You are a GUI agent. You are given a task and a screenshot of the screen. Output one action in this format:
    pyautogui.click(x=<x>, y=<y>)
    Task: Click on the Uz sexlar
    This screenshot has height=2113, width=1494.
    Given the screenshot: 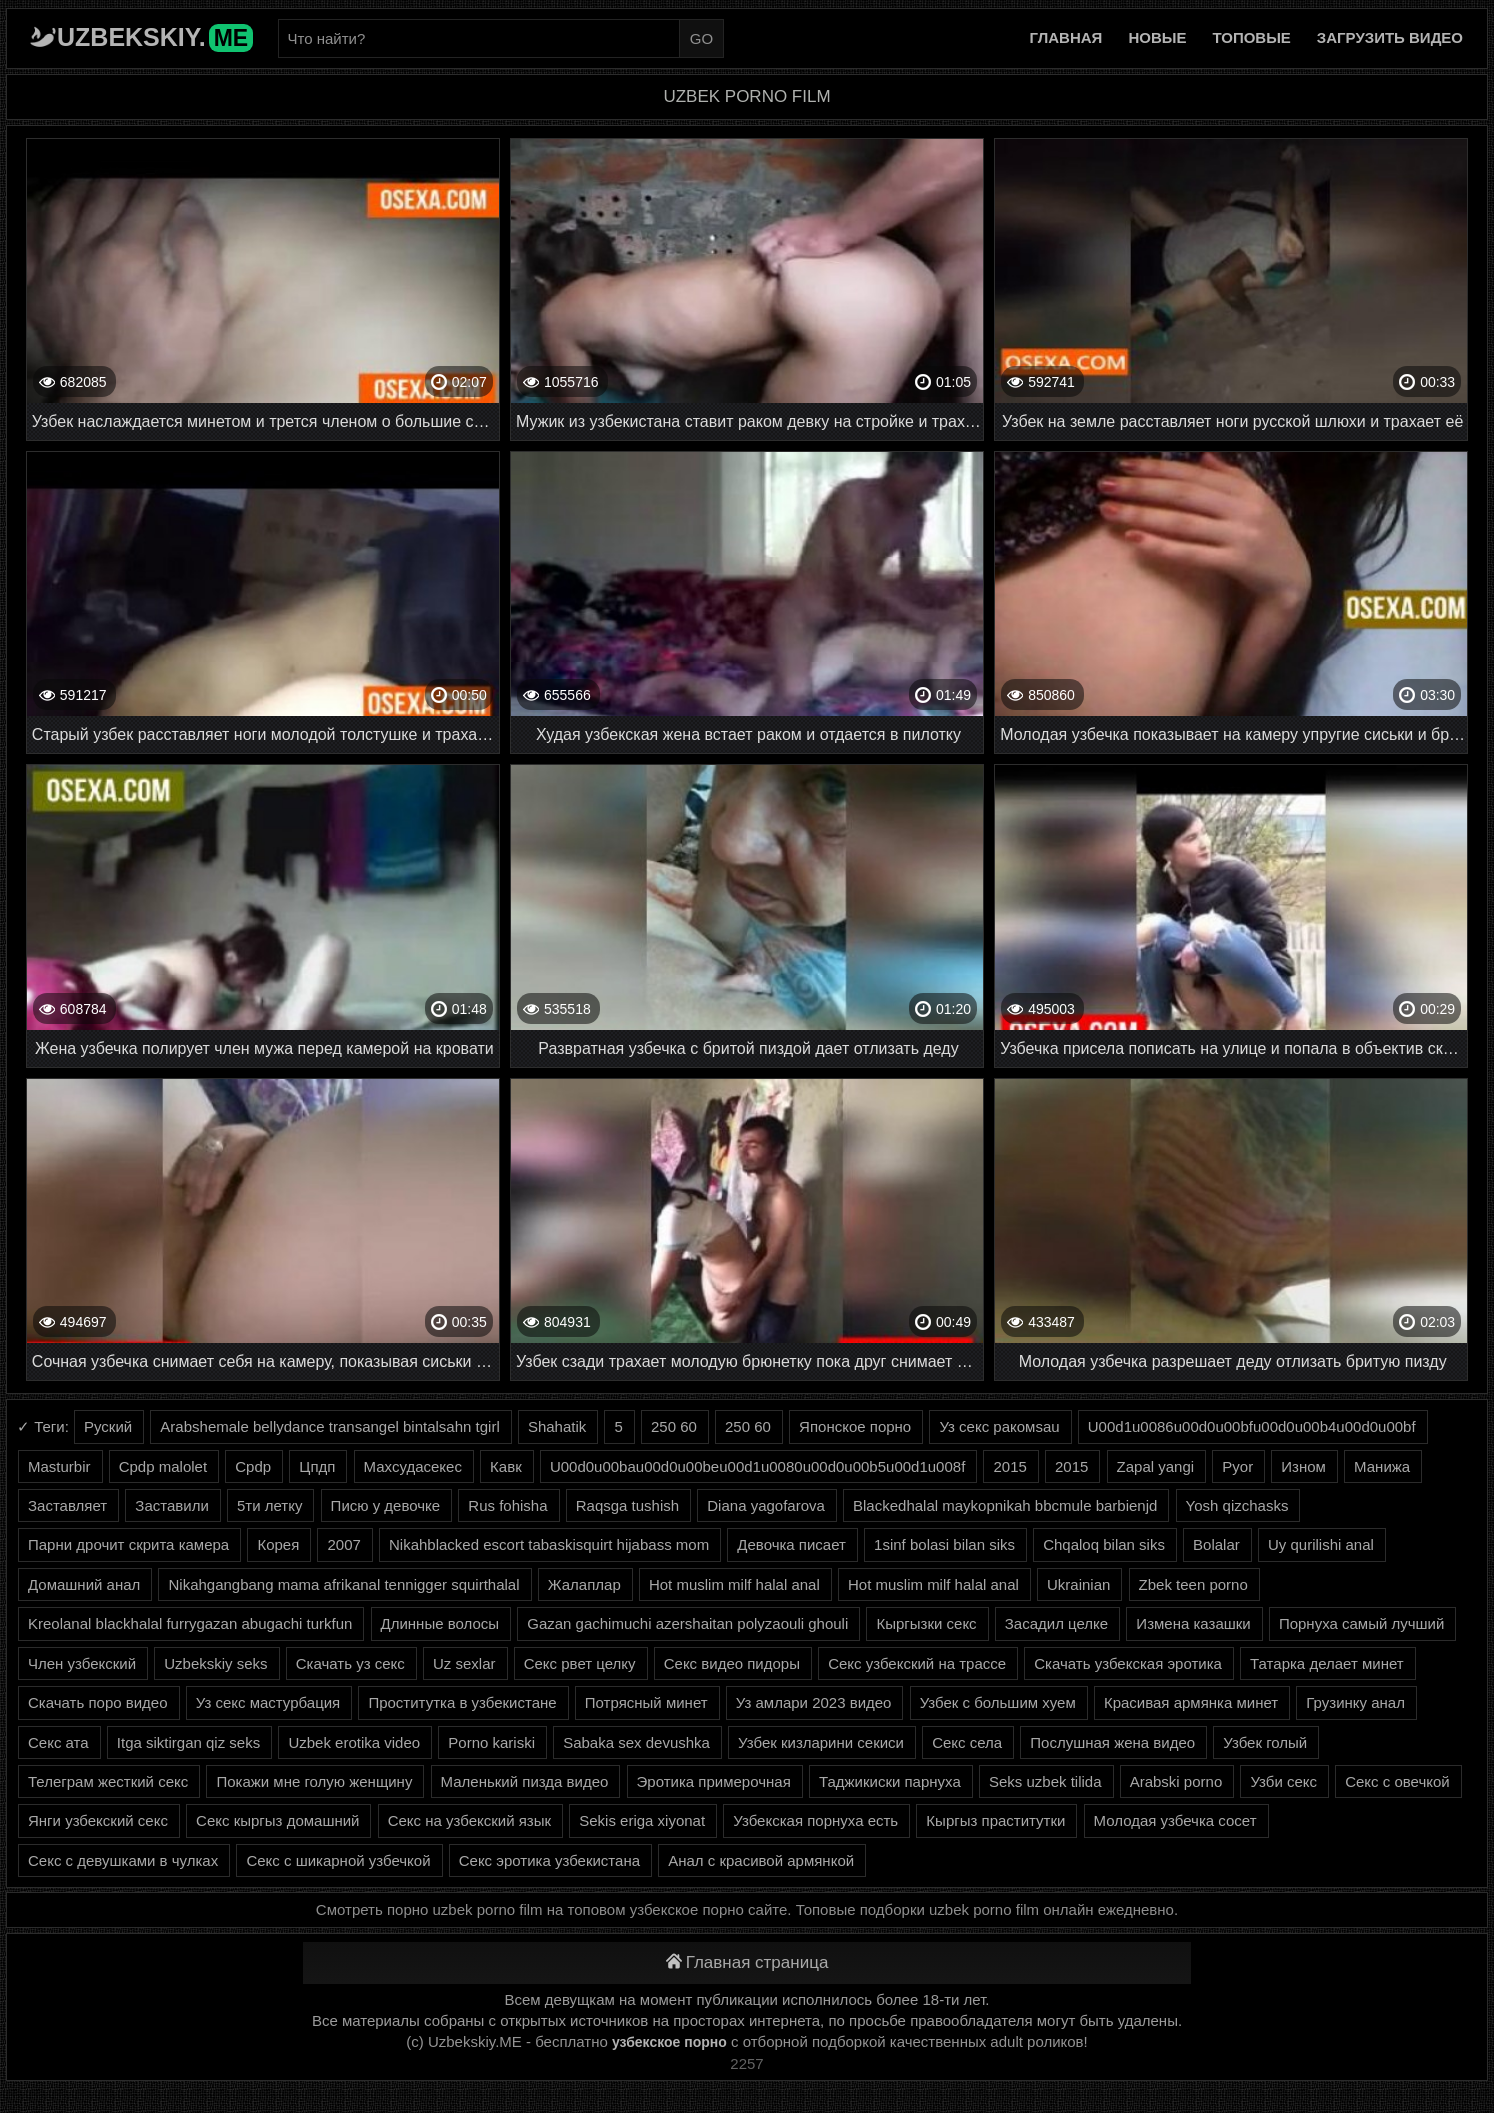 What is the action you would take?
    pyautogui.click(x=464, y=1663)
    